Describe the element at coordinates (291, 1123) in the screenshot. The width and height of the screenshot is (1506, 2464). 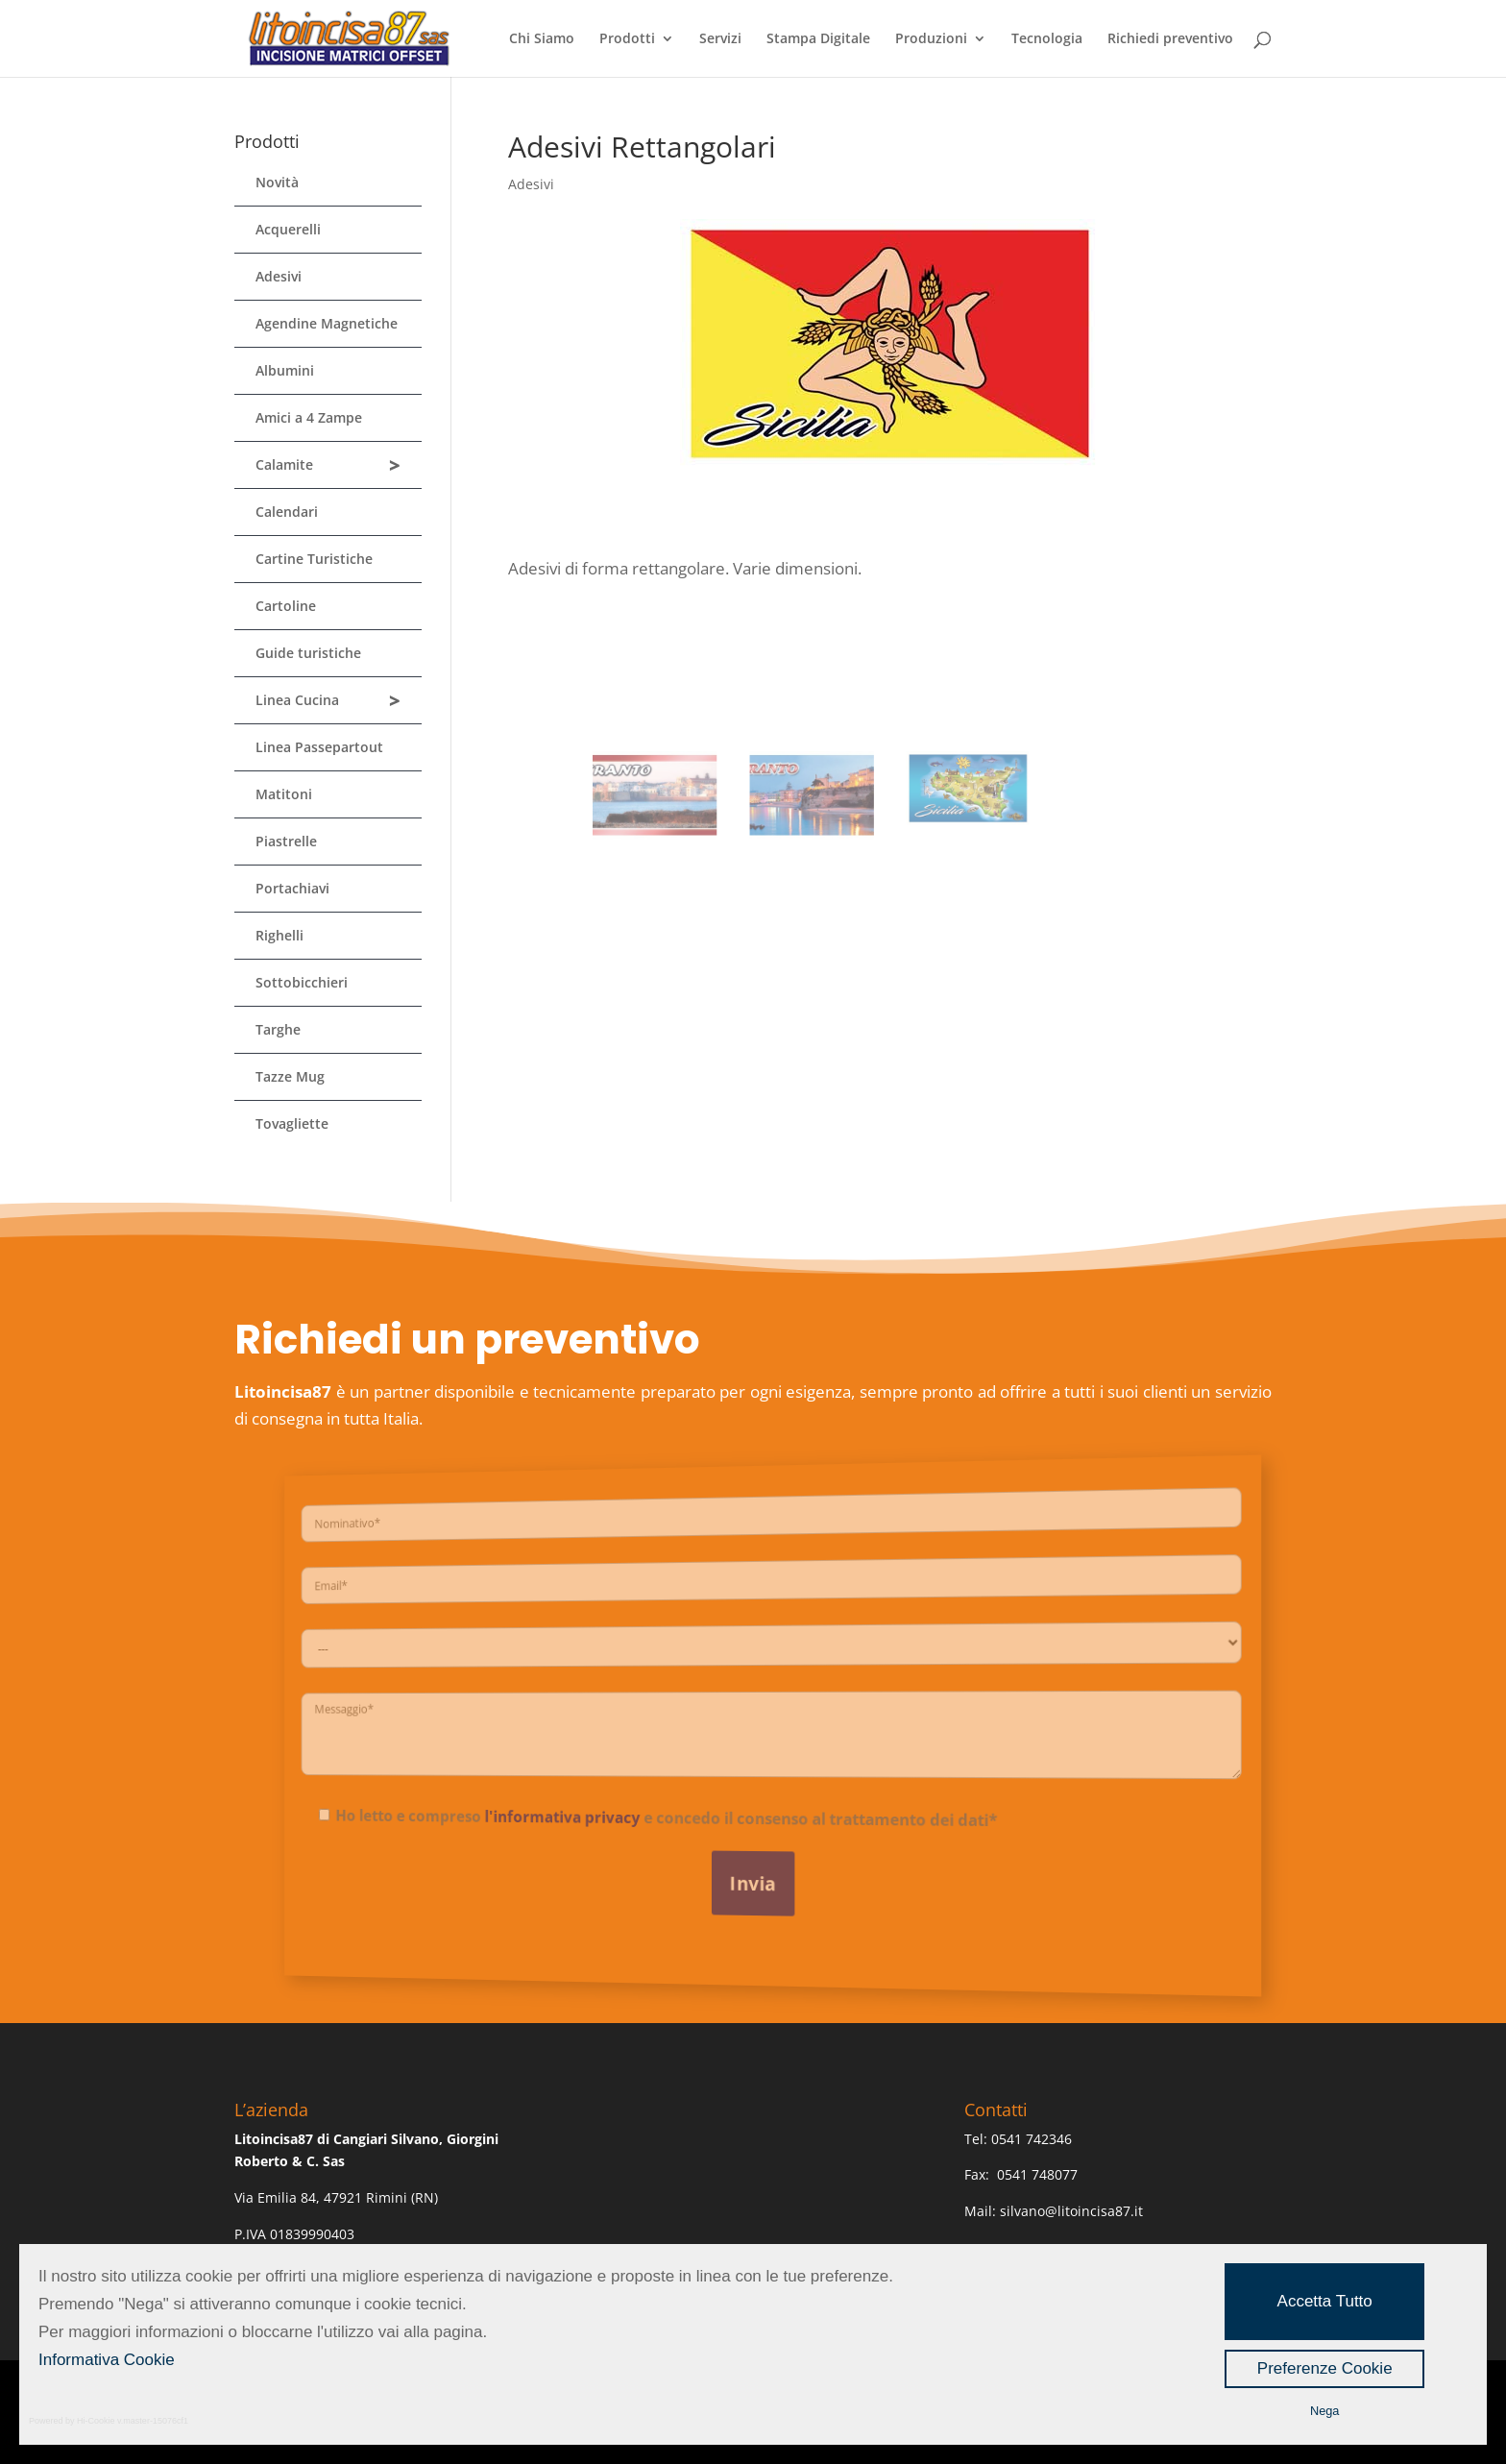
I see `Tovagliette` at that location.